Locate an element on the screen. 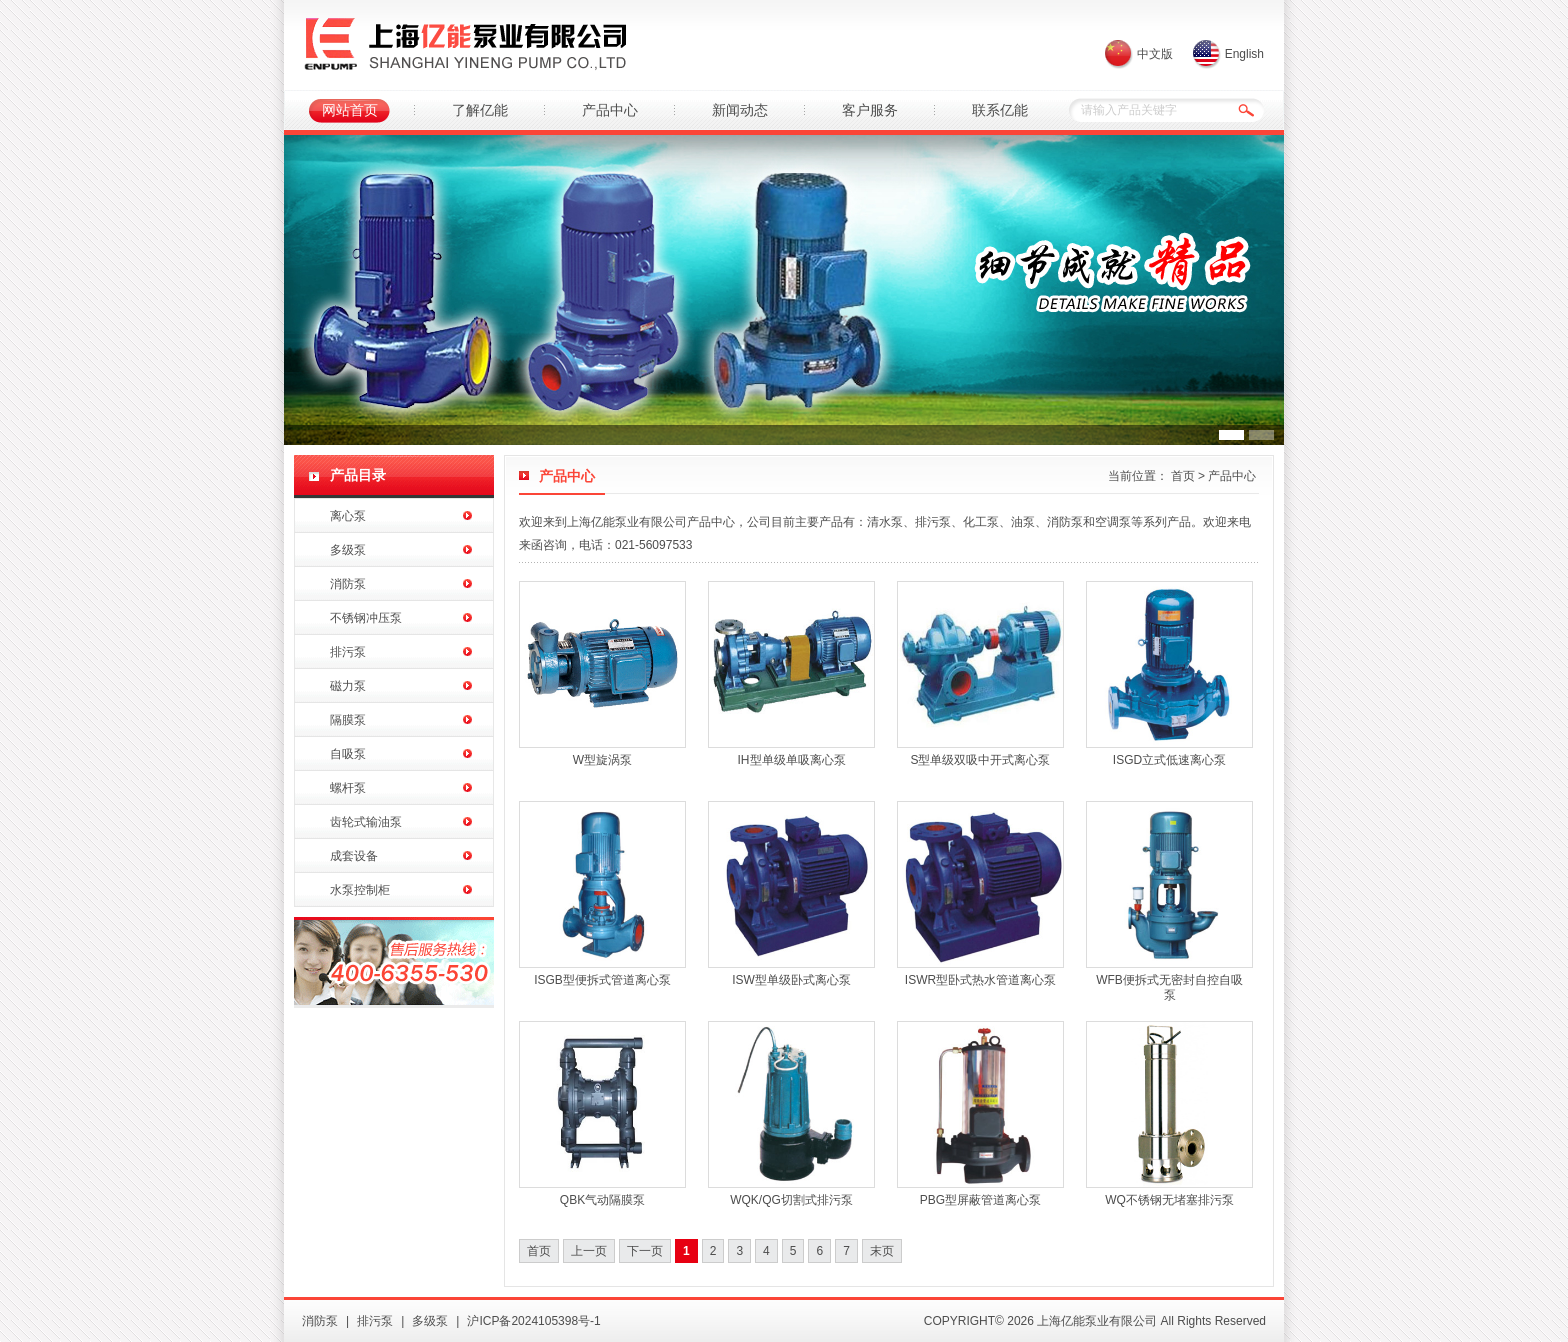 The height and width of the screenshot is (1342, 1568). 齿轮式输油泵 is located at coordinates (366, 822).